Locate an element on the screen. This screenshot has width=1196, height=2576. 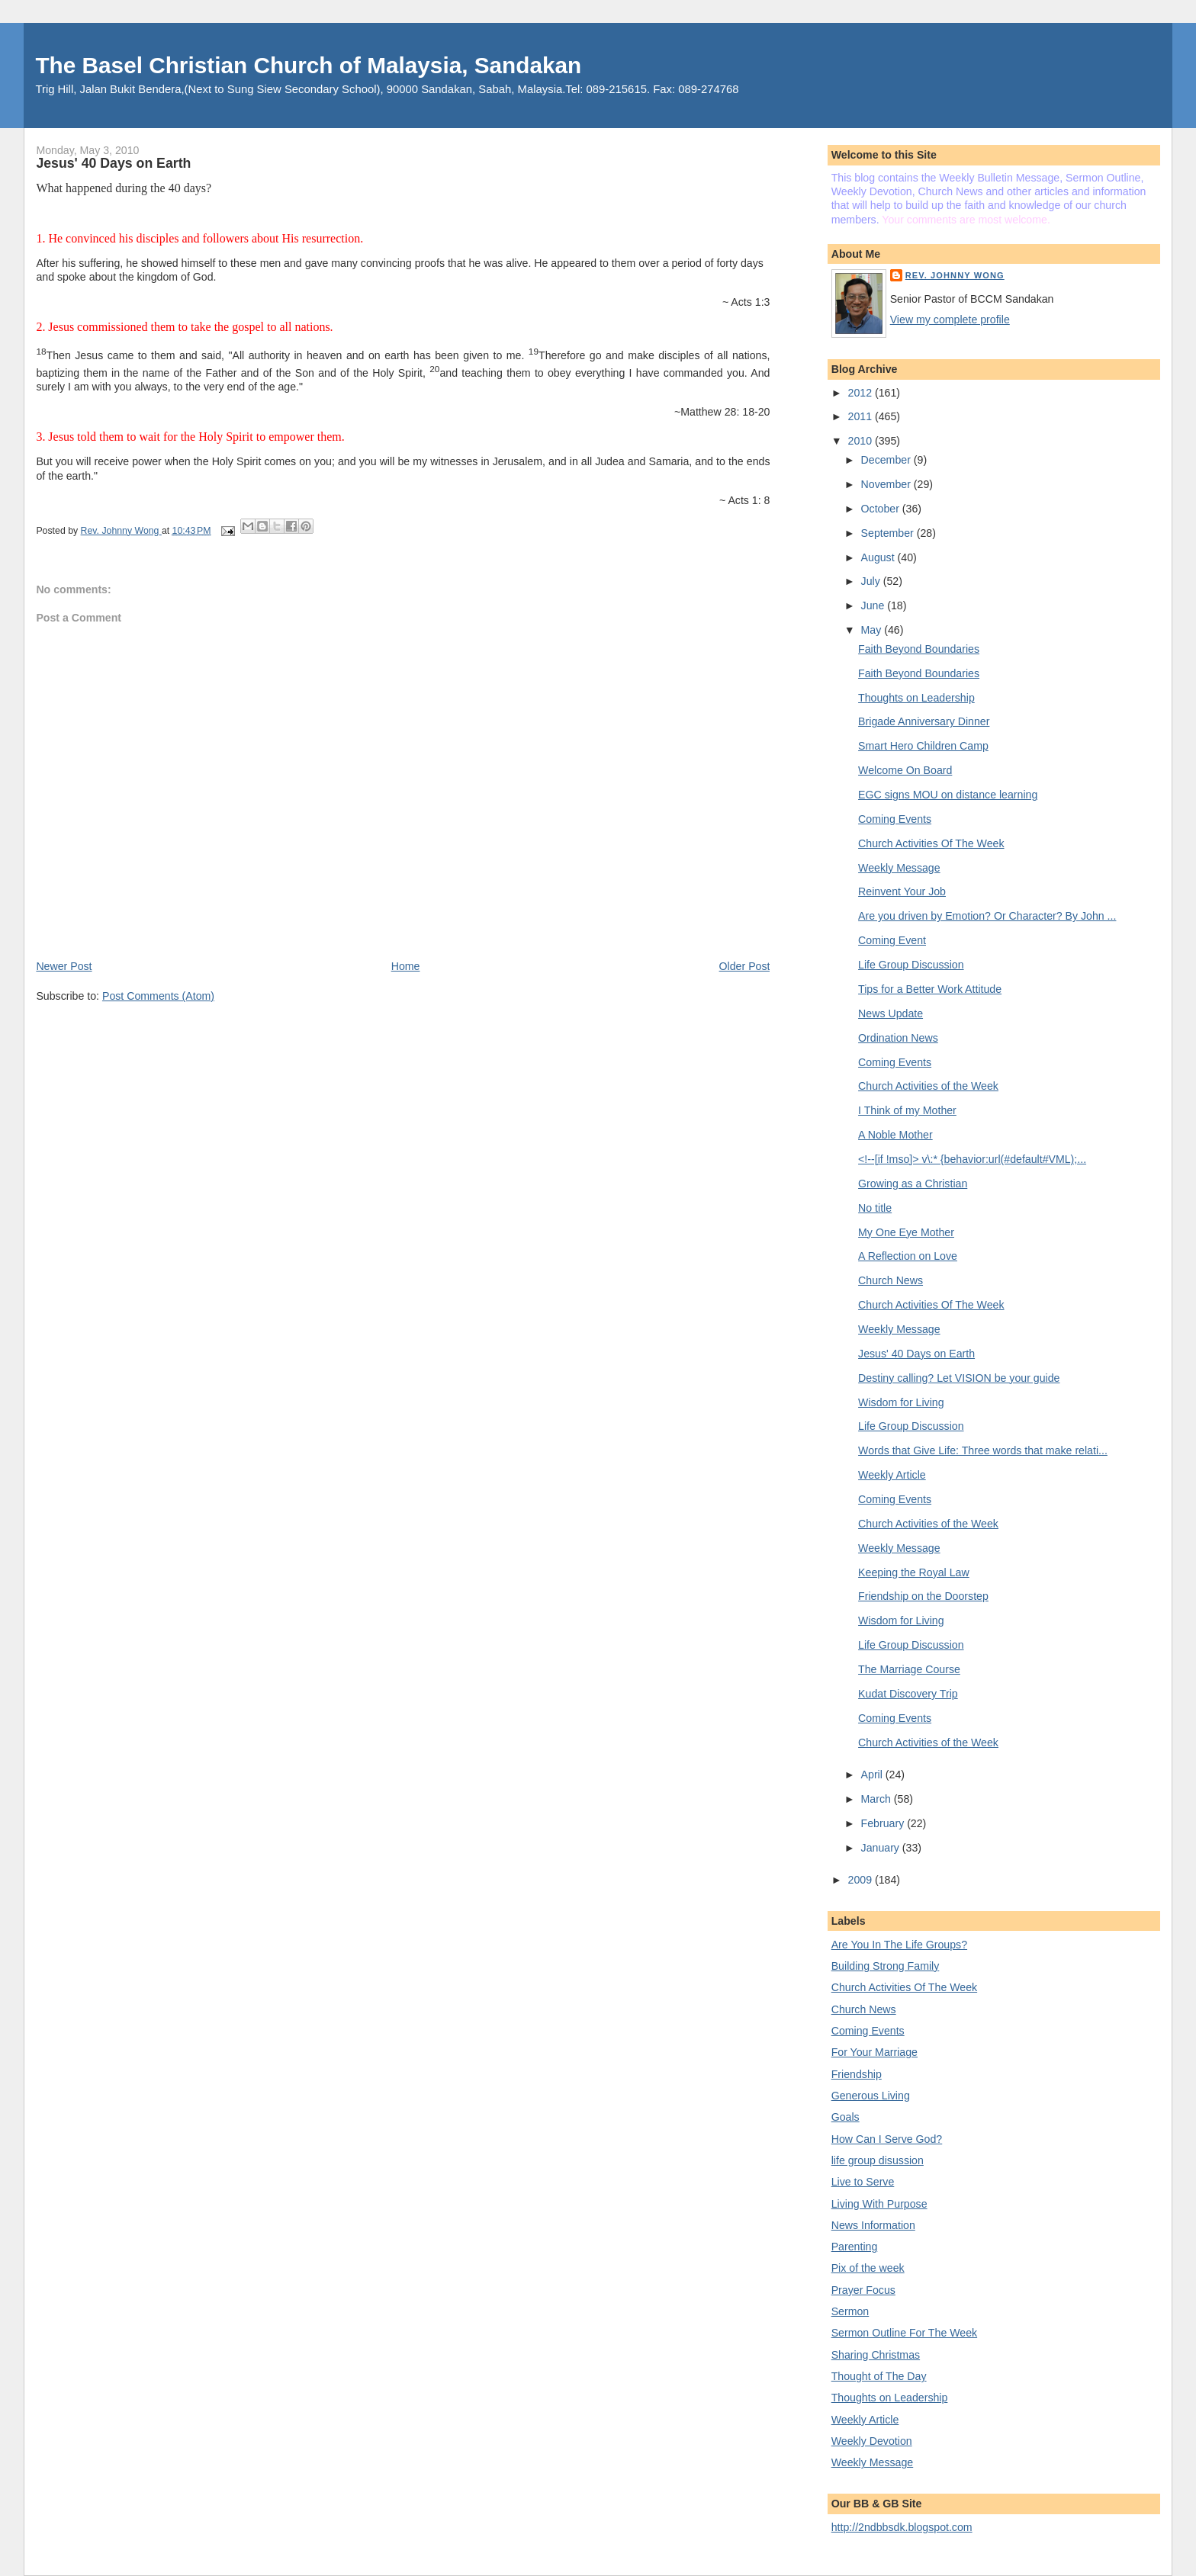
Home is located at coordinates (405, 966).